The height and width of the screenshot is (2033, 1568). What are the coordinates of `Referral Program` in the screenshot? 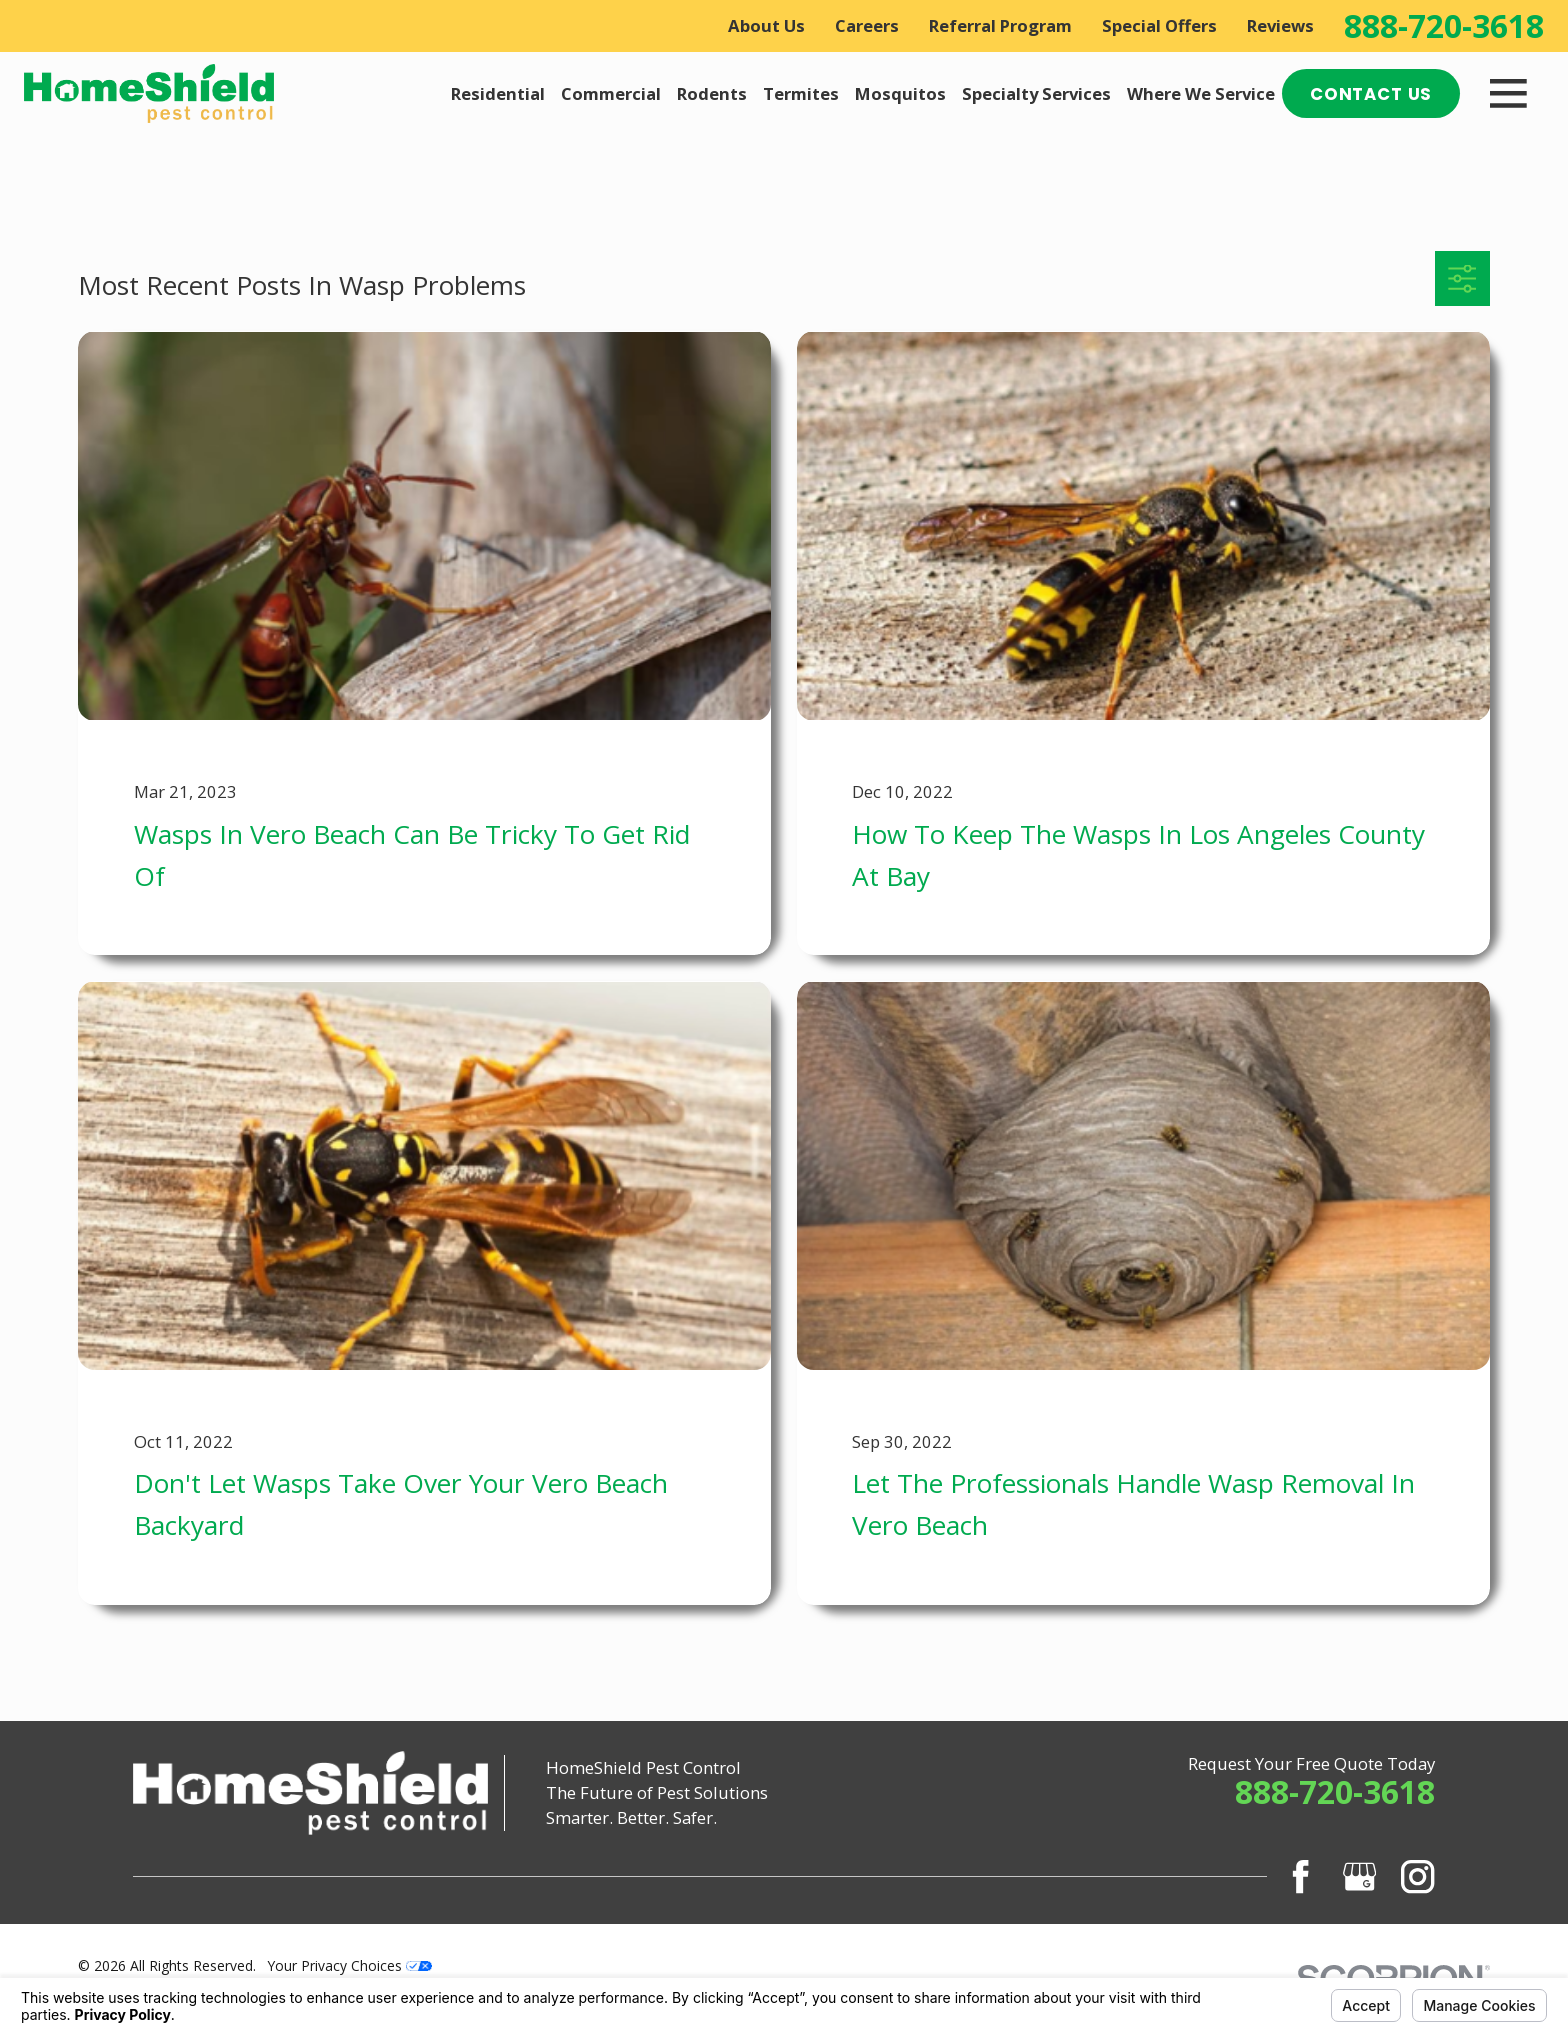 It's located at (1000, 25).